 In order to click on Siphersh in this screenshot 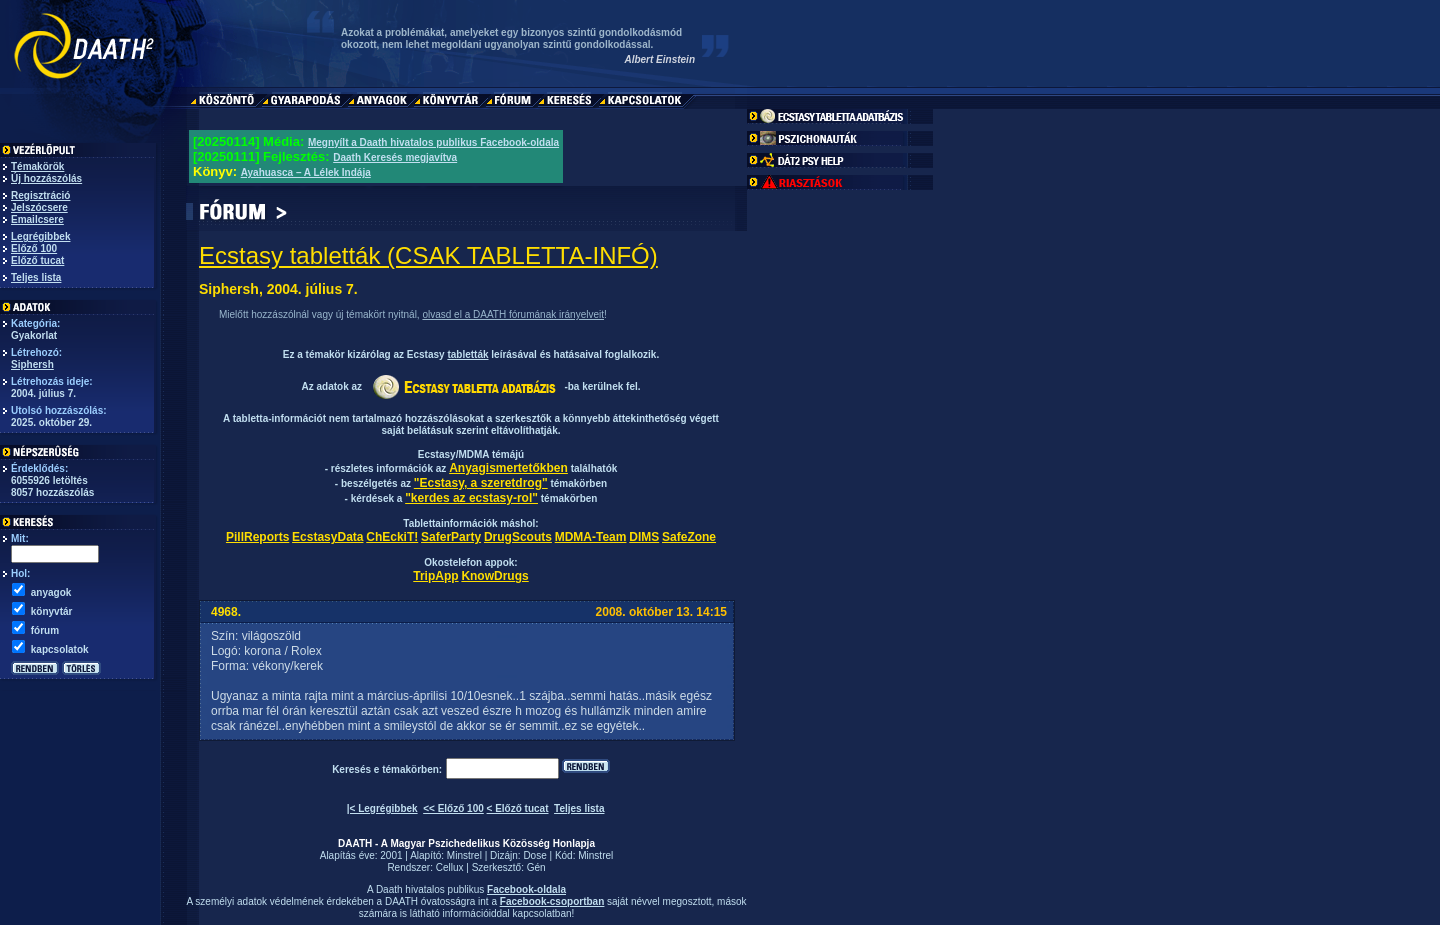, I will do `click(32, 364)`.